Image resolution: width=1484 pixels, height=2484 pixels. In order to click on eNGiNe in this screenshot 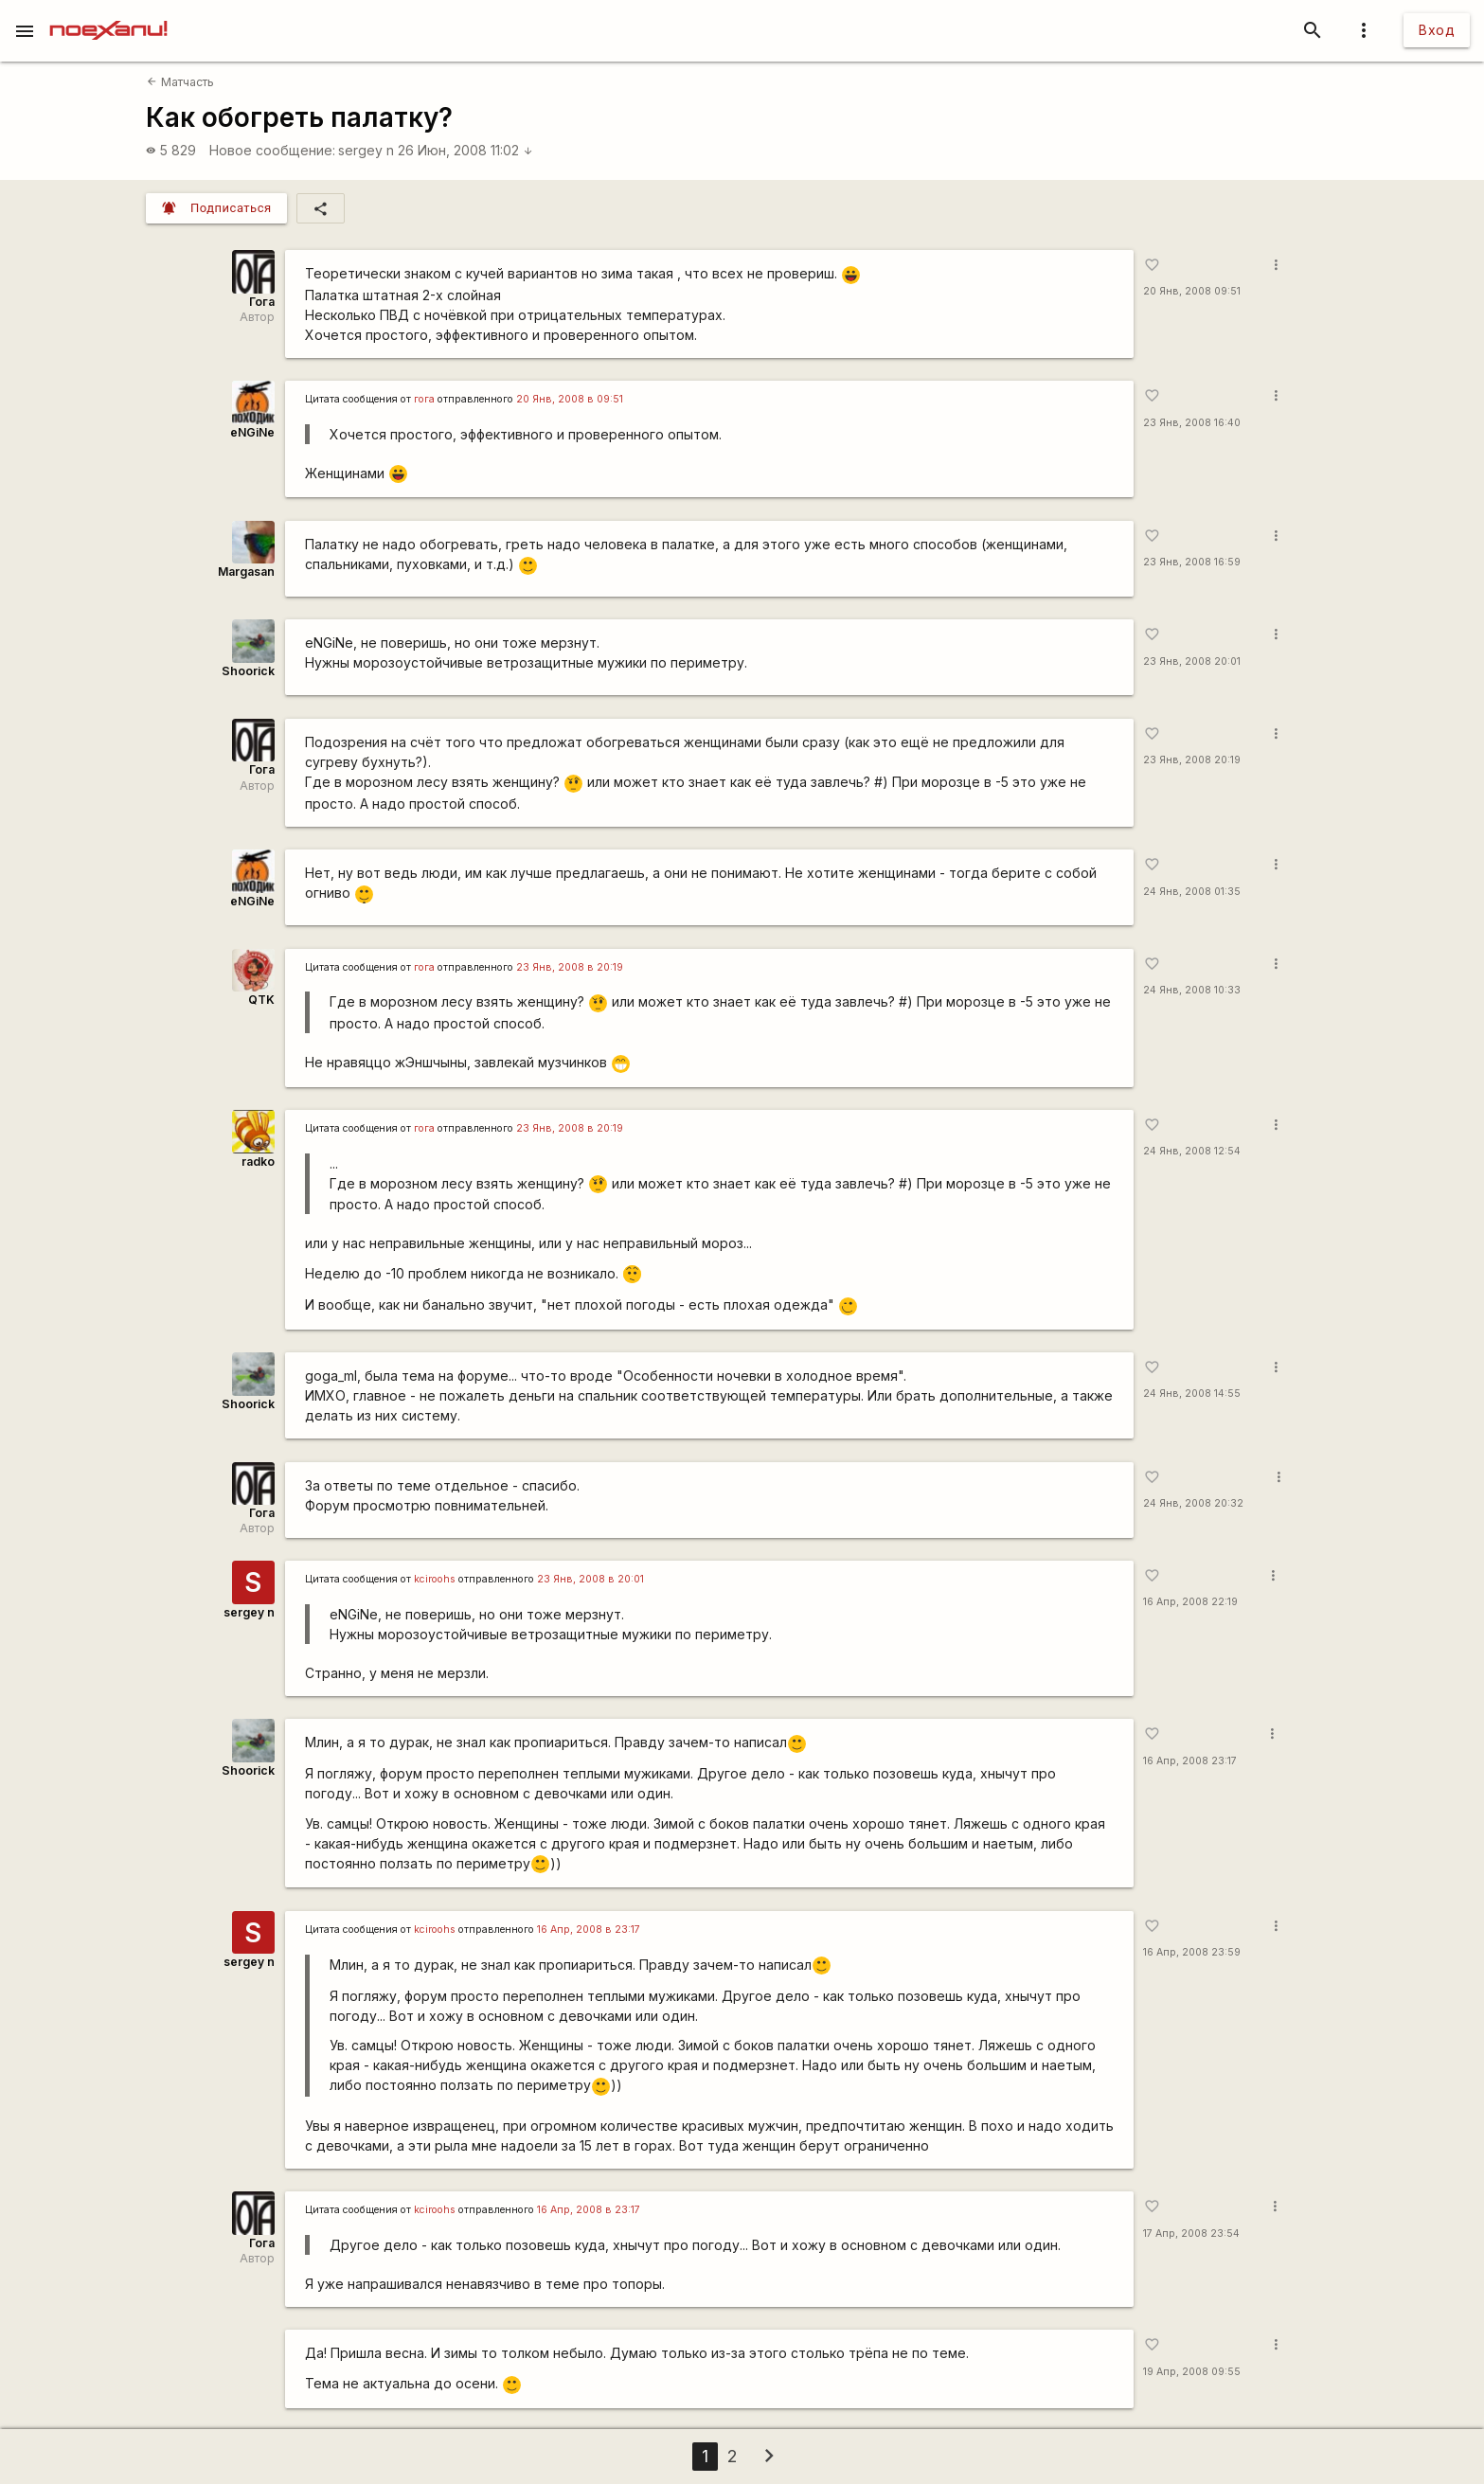, I will do `click(252, 432)`.